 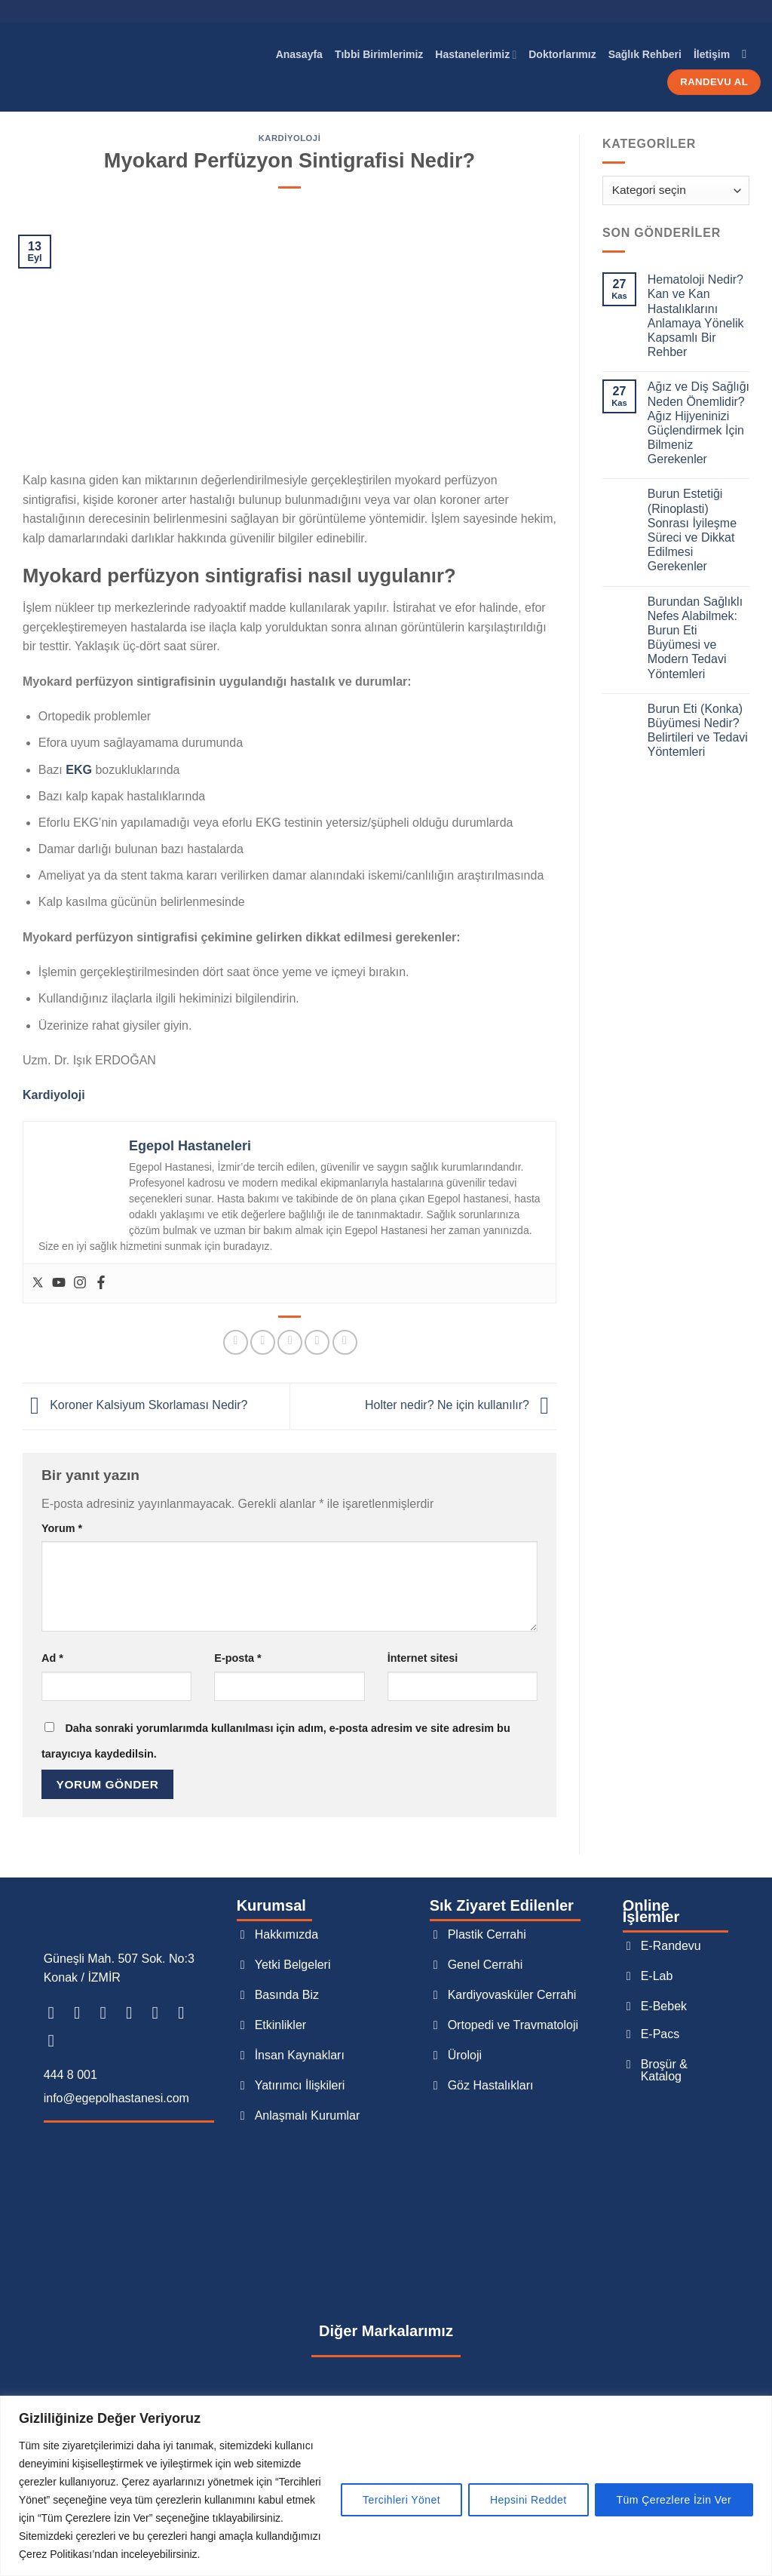 I want to click on İletişim, so click(x=712, y=54).